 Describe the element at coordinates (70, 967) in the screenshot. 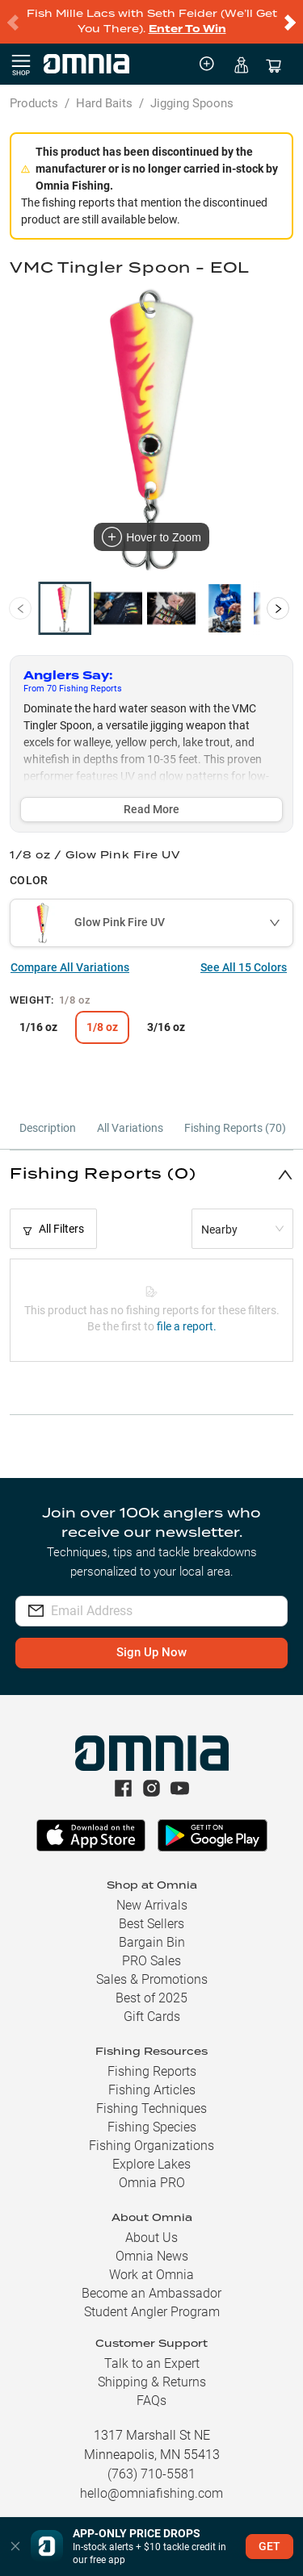

I see `Compare All Variations` at that location.